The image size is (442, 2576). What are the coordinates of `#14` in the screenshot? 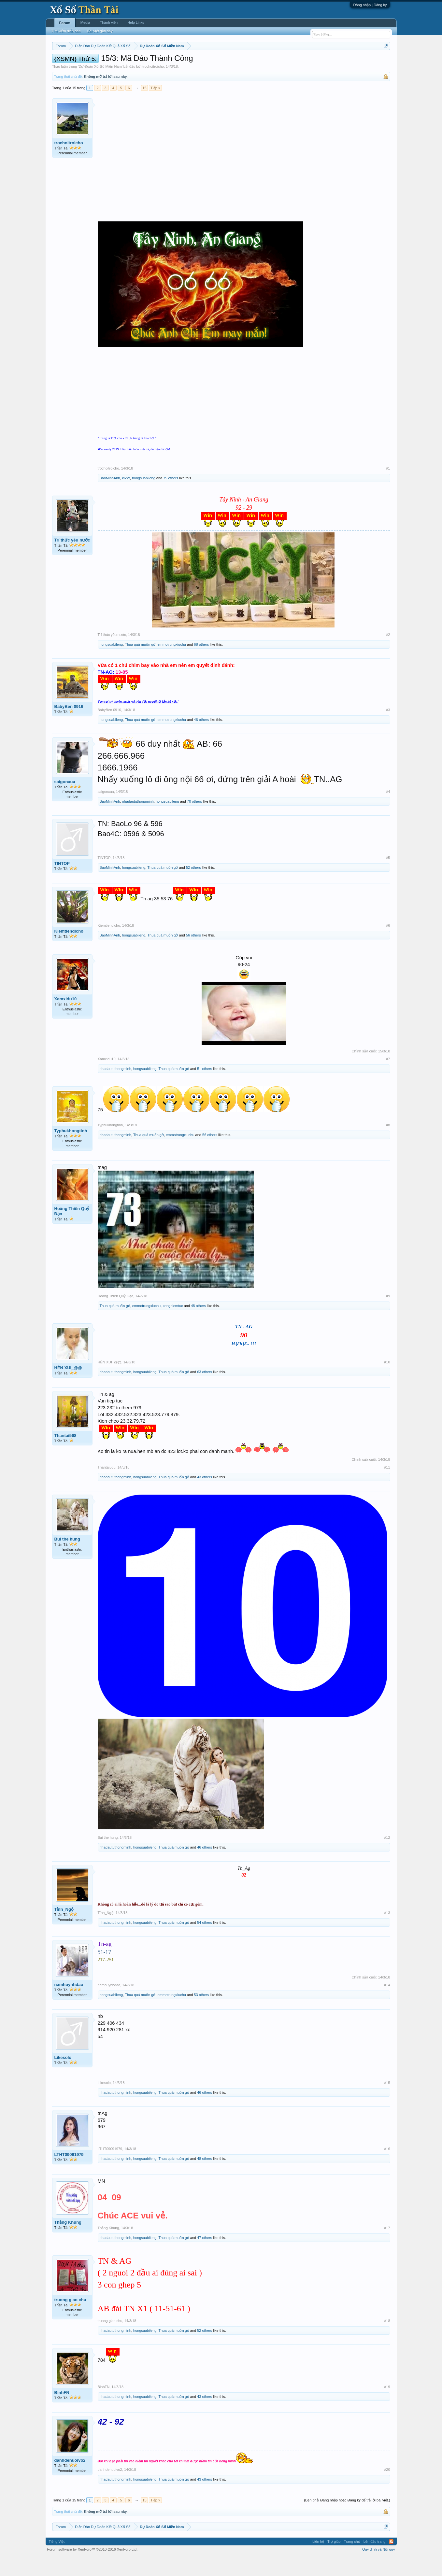 It's located at (387, 2004).